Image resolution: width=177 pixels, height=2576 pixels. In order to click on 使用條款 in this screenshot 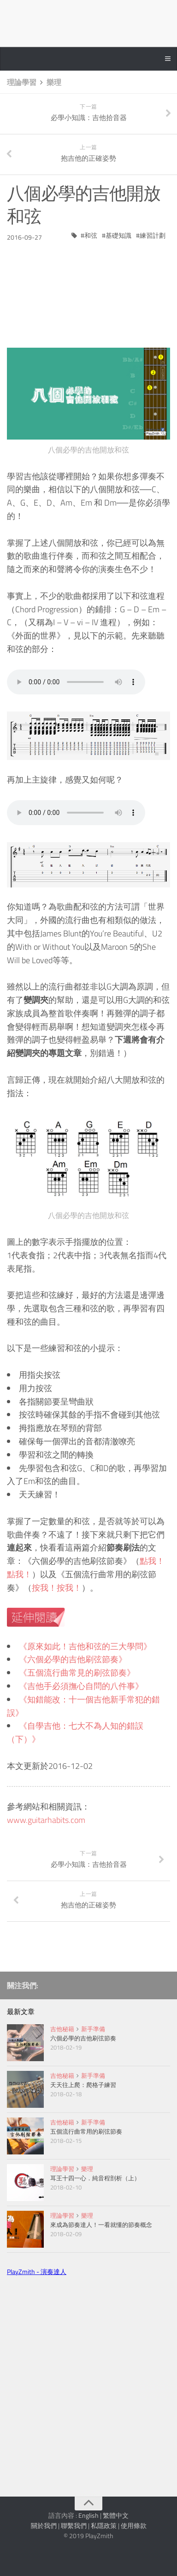, I will do `click(134, 2525)`.